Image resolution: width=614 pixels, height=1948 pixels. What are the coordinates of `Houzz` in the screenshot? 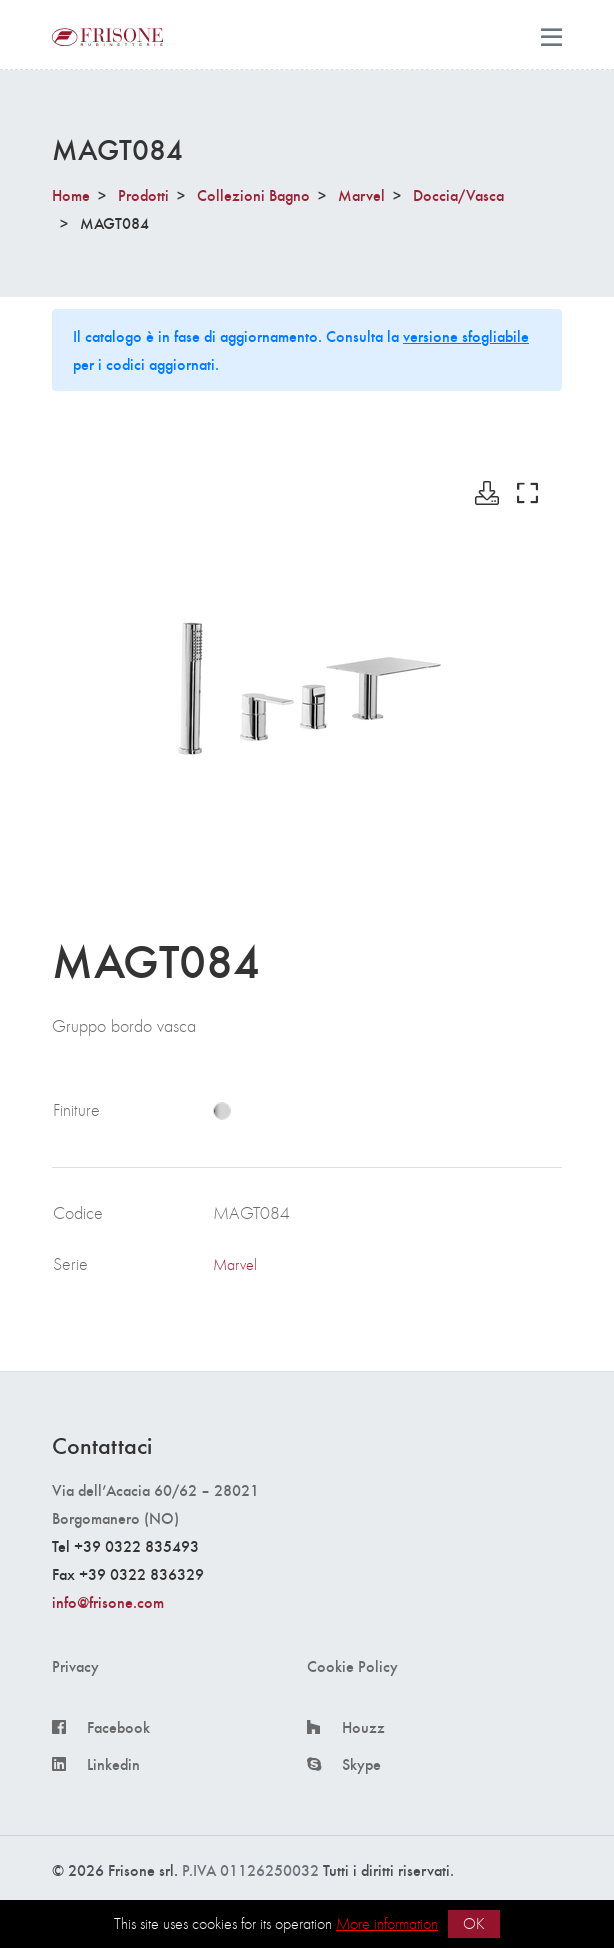 It's located at (363, 1727).